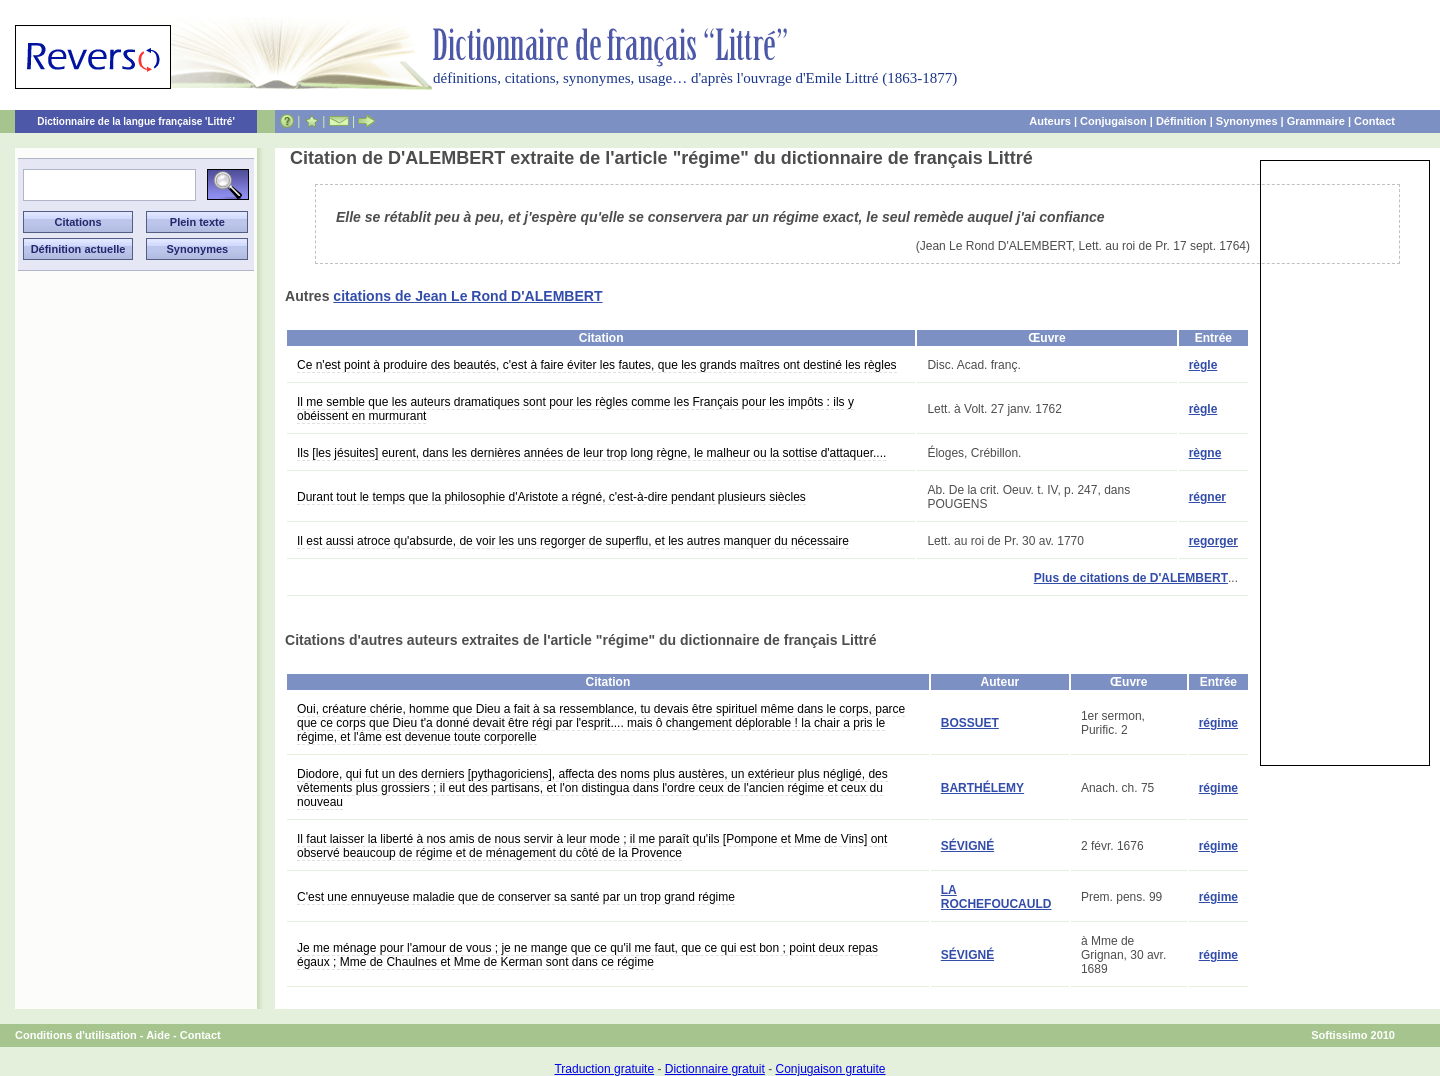 The height and width of the screenshot is (1076, 1440). Describe the element at coordinates (1374, 121) in the screenshot. I see `Contact` at that location.